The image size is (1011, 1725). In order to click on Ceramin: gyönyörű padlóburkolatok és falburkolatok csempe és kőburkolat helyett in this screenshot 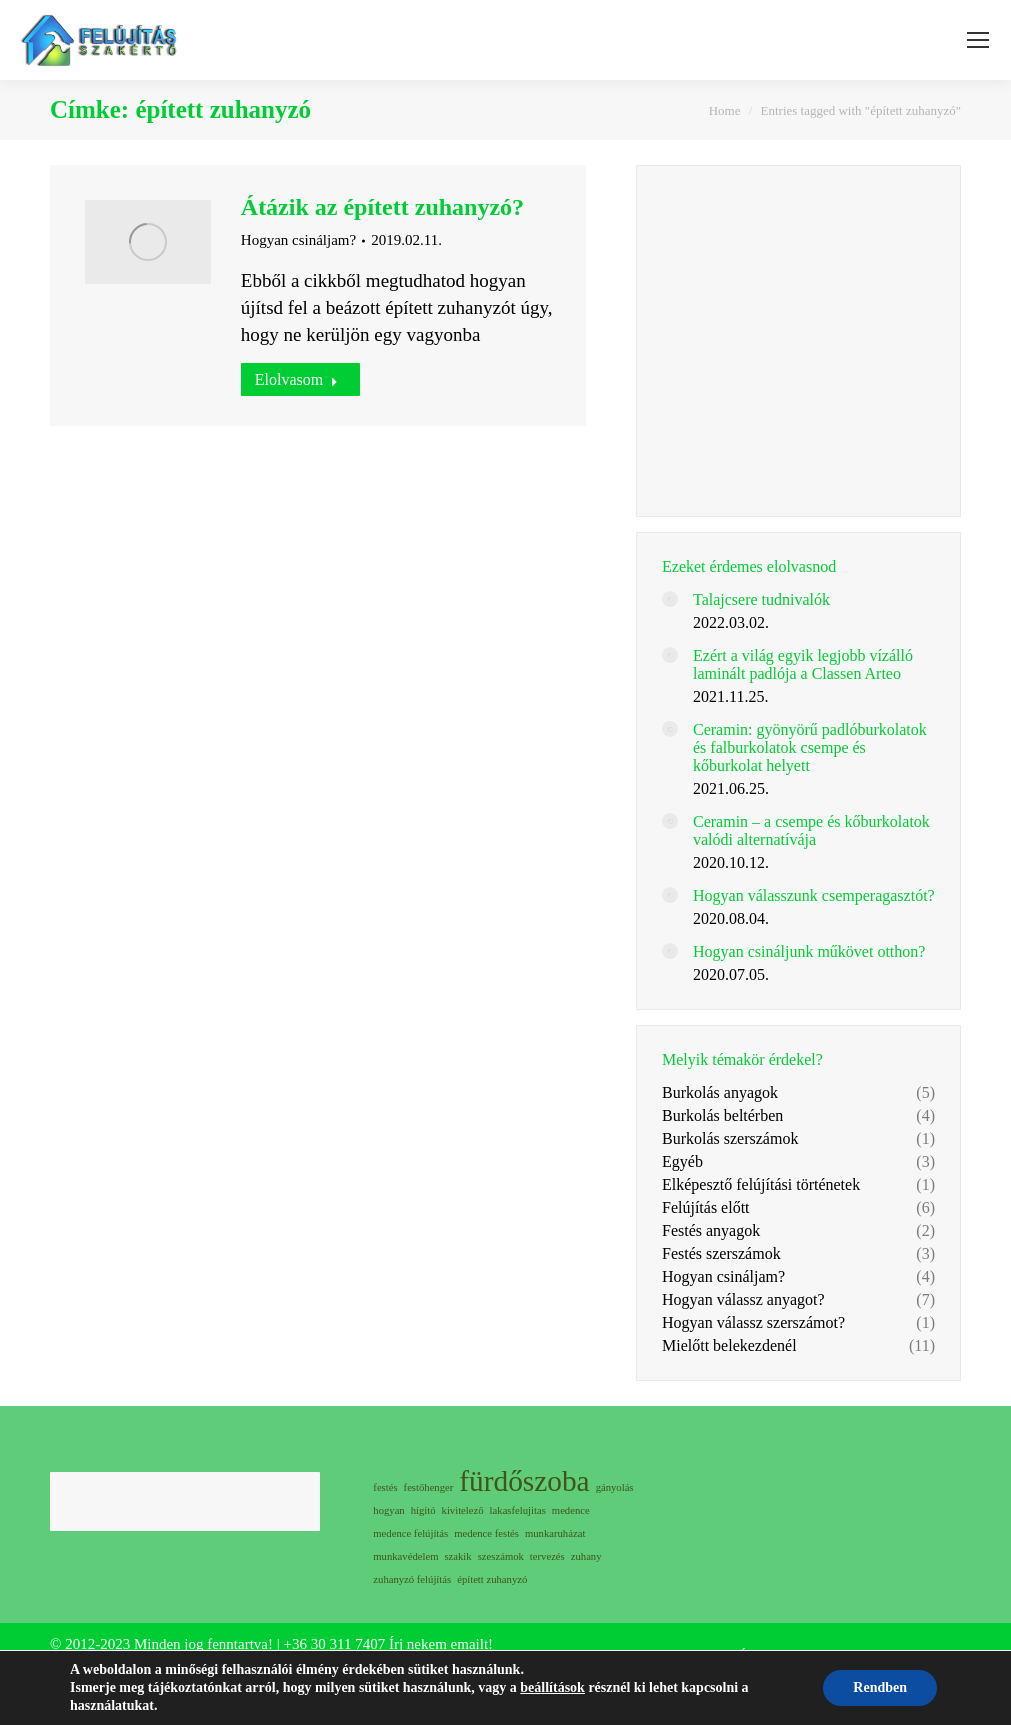, I will do `click(810, 747)`.